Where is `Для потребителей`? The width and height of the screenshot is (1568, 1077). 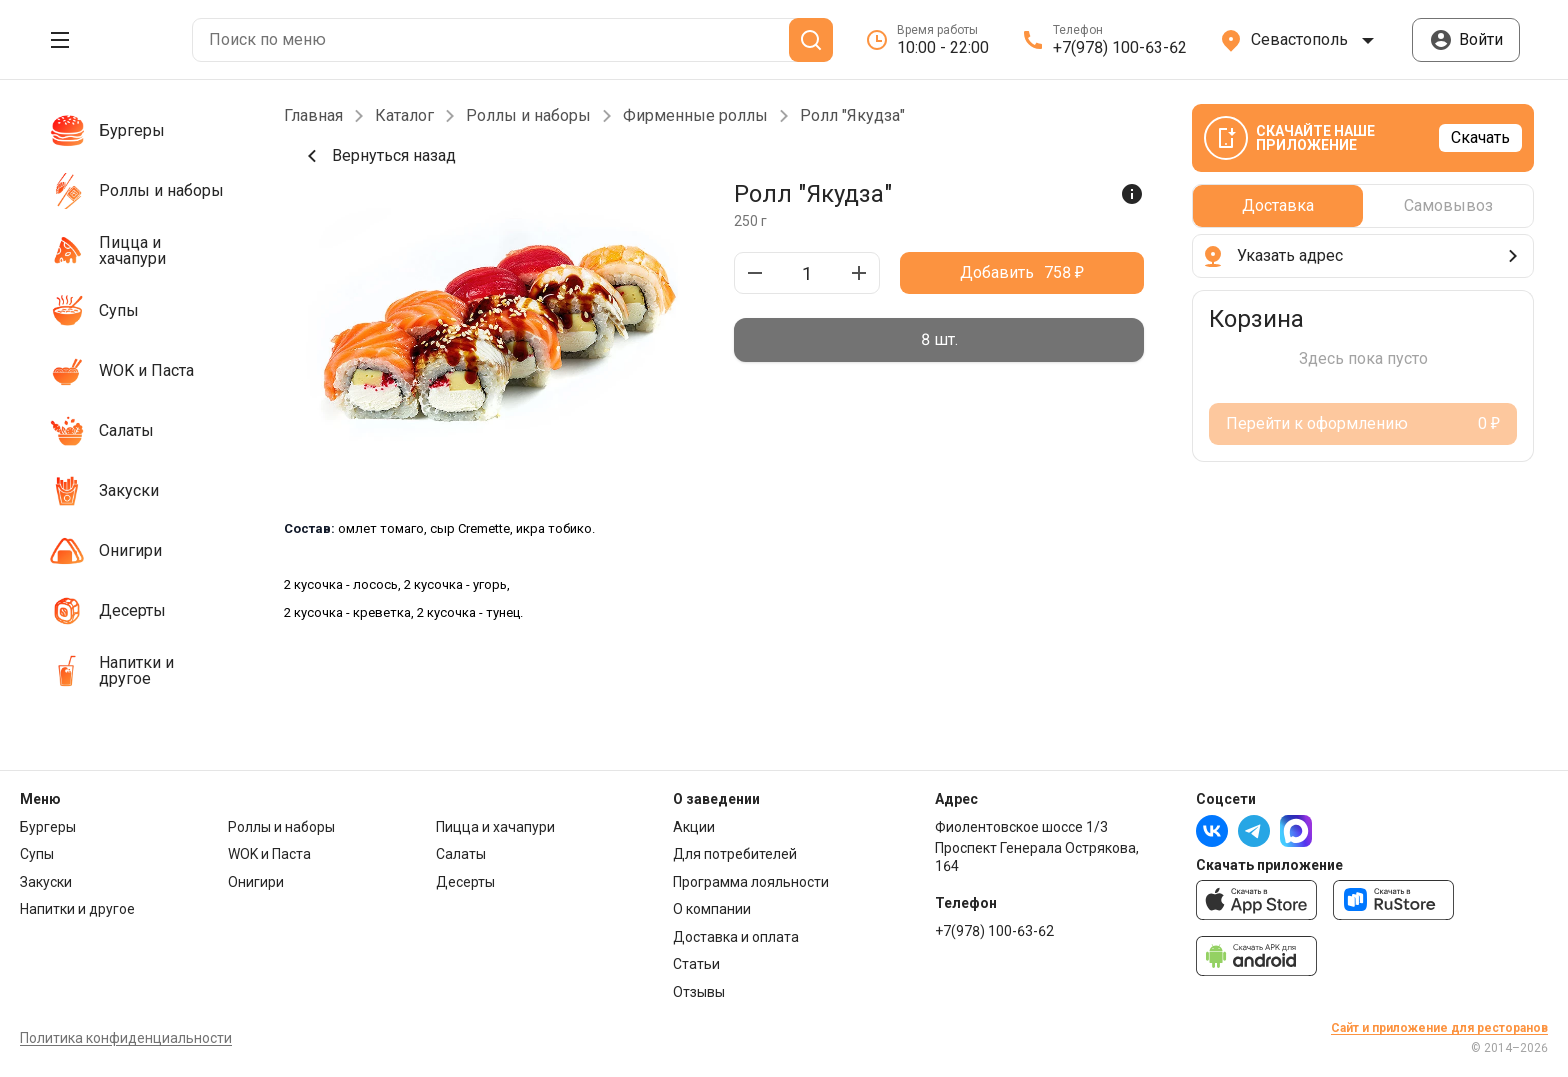
Для потребителей is located at coordinates (735, 854).